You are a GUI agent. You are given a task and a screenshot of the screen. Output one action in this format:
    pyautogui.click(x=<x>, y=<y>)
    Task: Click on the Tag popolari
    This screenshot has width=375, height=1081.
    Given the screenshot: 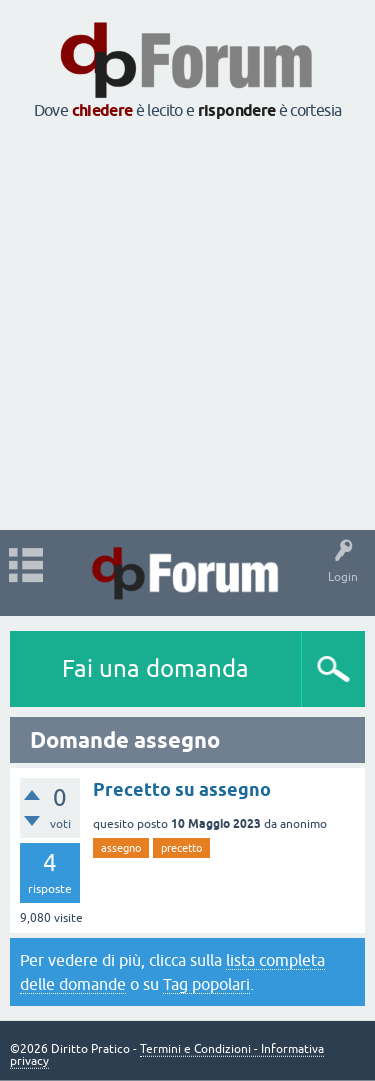 What is the action you would take?
    pyautogui.click(x=206, y=984)
    